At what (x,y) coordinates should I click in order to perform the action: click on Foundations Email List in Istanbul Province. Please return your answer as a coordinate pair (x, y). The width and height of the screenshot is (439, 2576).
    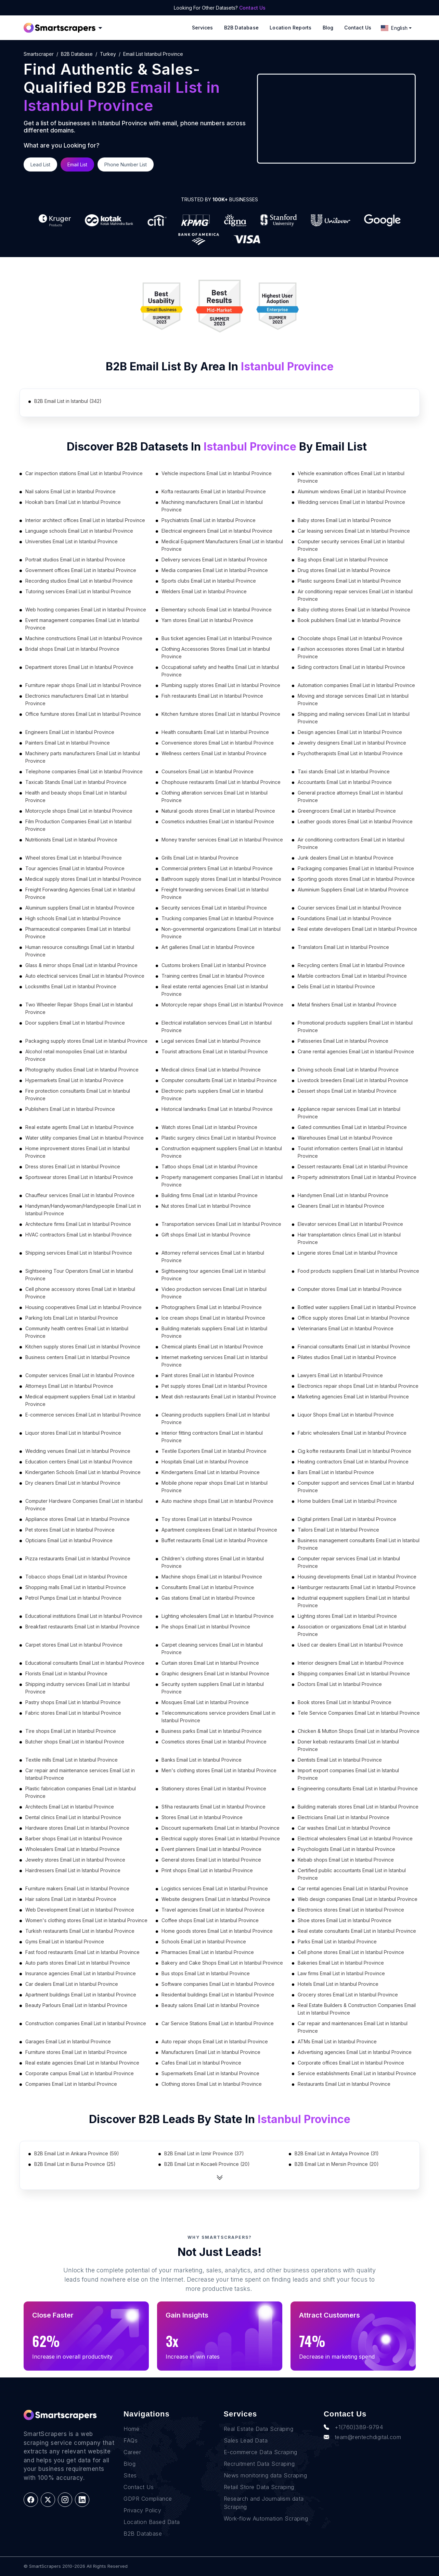
    Looking at the image, I should click on (344, 918).